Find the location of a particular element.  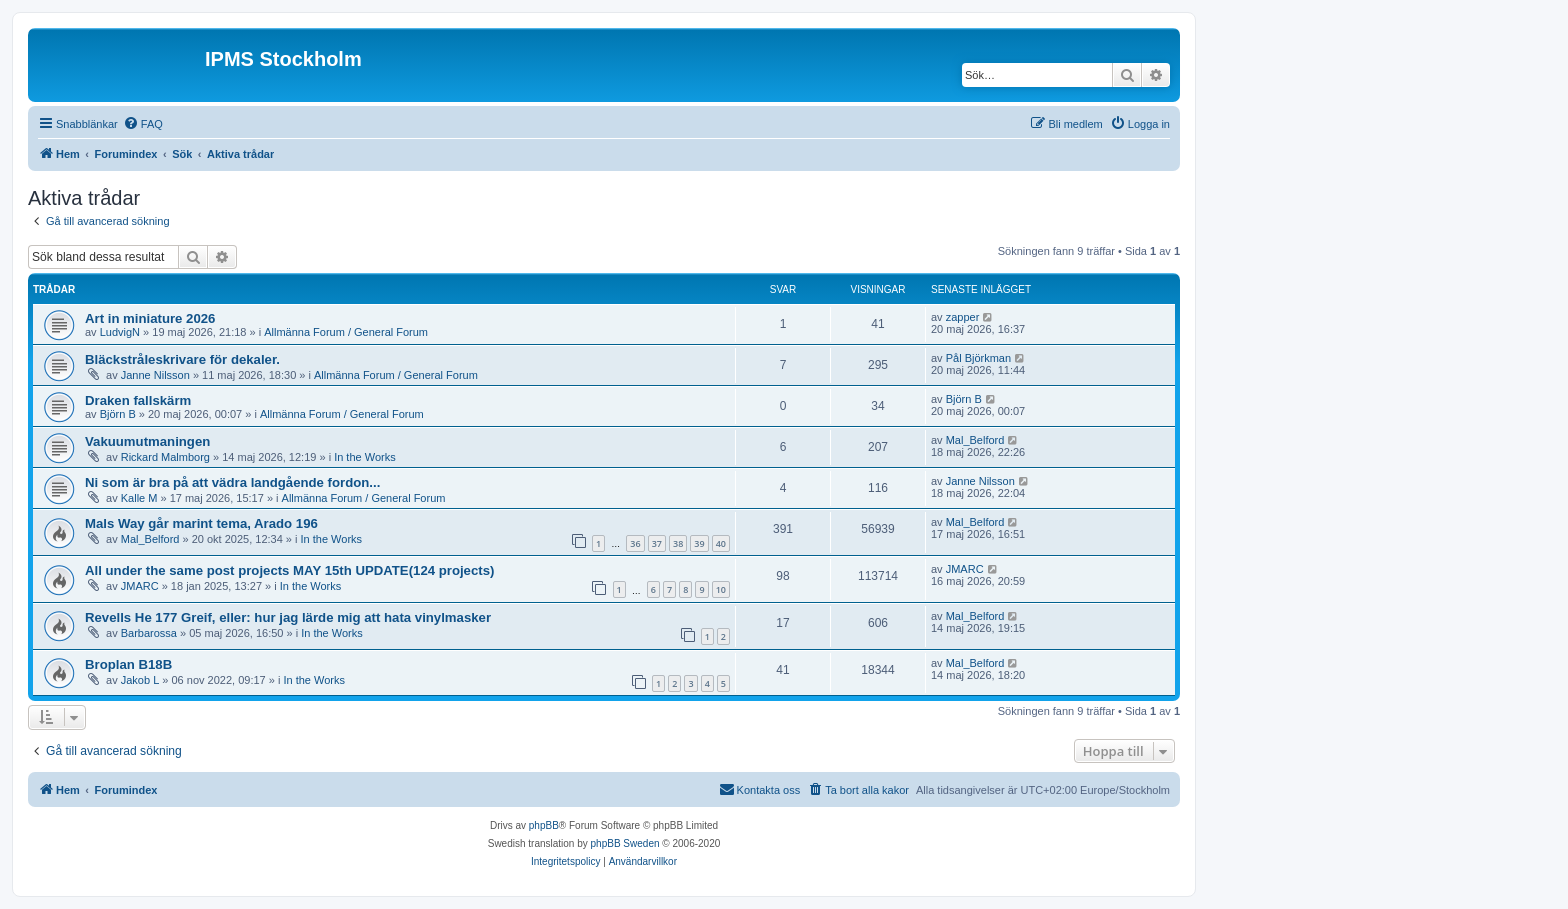

Mal_Belford is located at coordinates (975, 440).